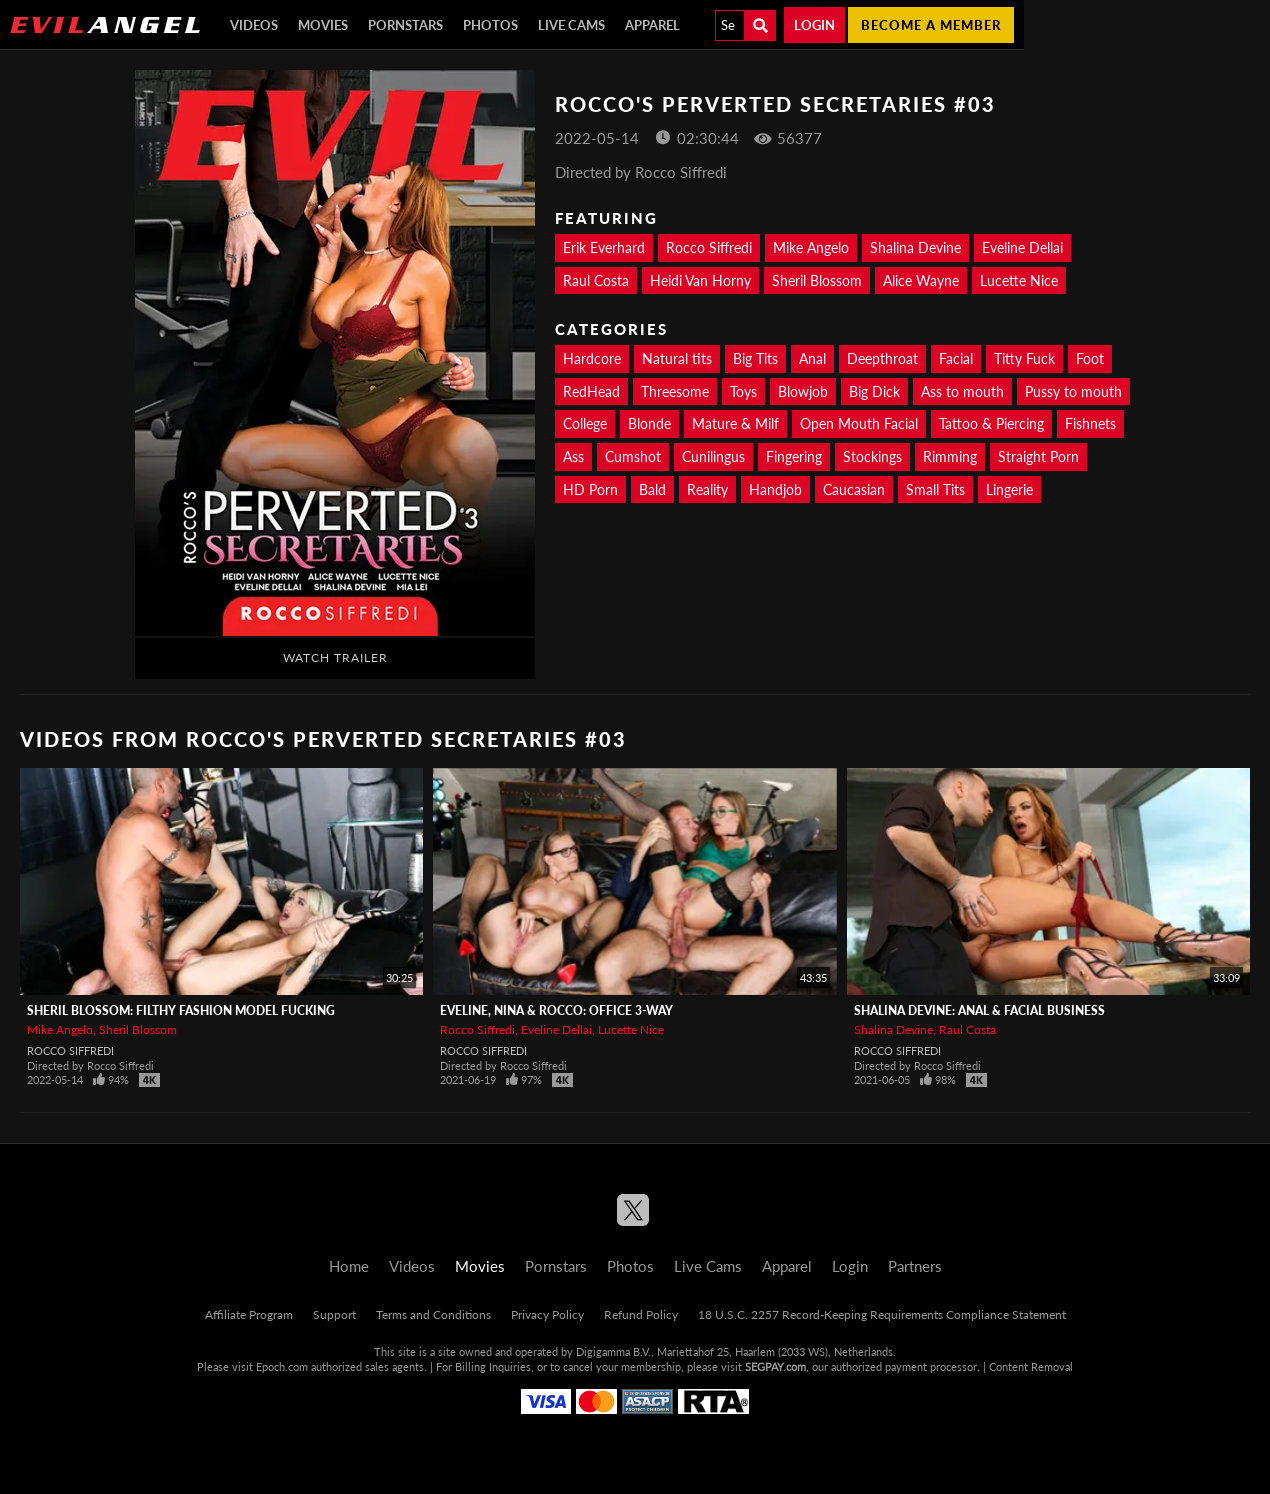 This screenshot has width=1270, height=1494. What do you see at coordinates (979, 1010) in the screenshot?
I see `Shalina Devine: Anal & Facial Business` at bounding box center [979, 1010].